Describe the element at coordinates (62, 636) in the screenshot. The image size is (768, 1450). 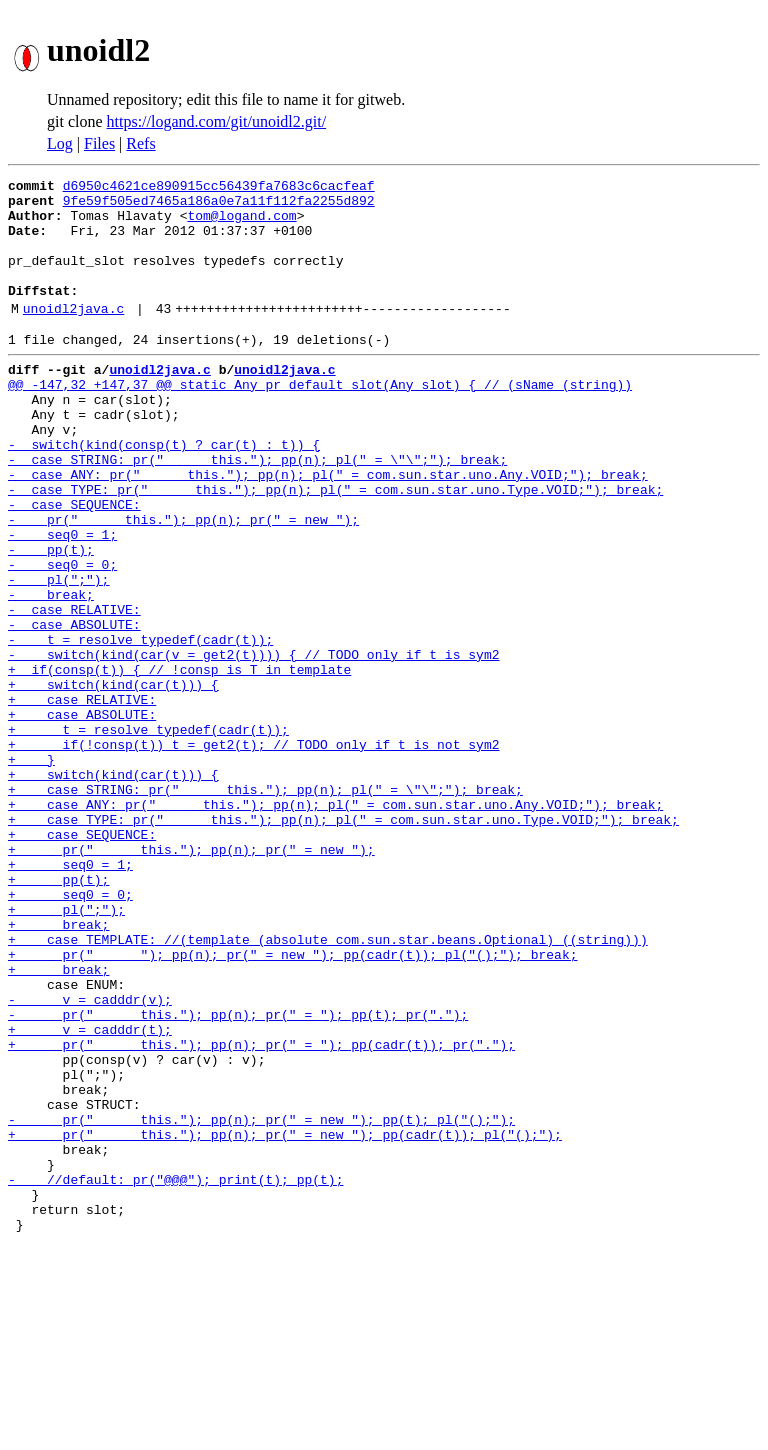
I see `- seq0 = 0;` at that location.